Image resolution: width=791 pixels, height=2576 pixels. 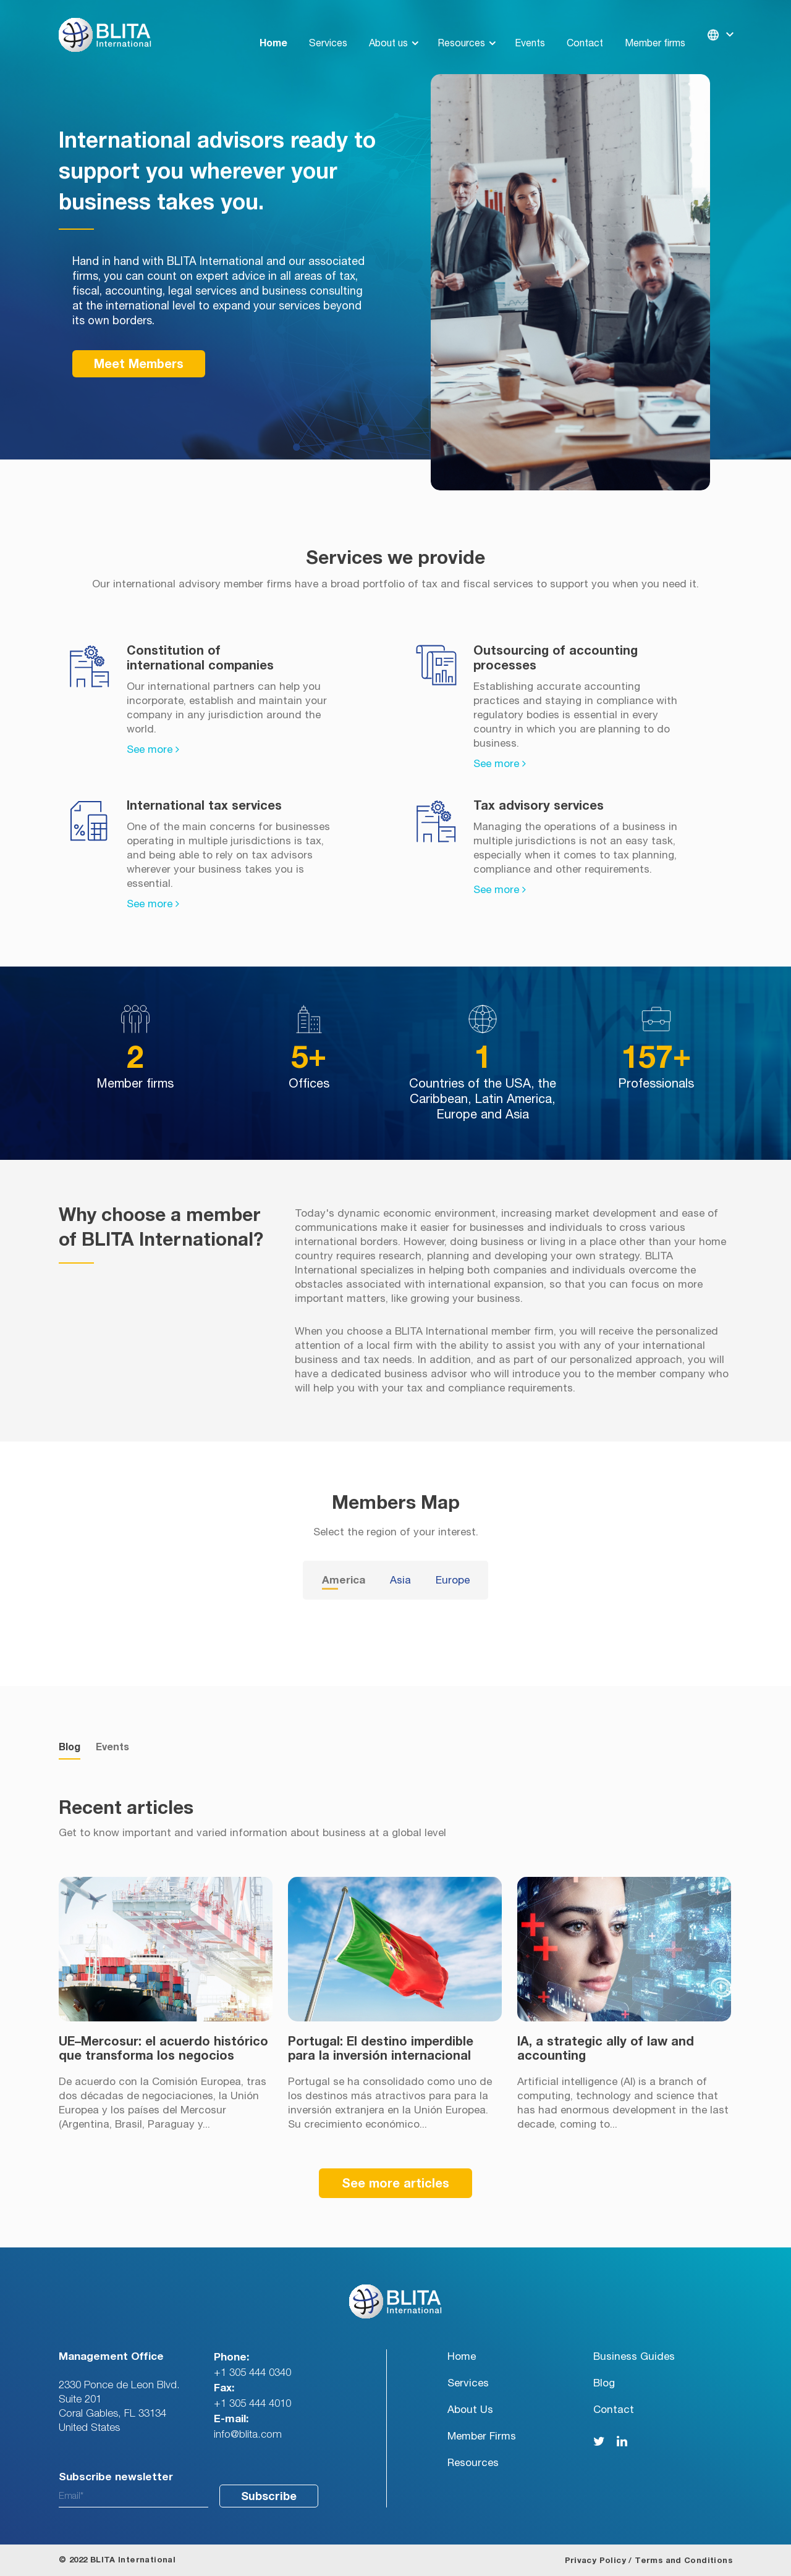 I want to click on Privacy Policy / Terms and Conditions [menuitem], so click(x=648, y=2561).